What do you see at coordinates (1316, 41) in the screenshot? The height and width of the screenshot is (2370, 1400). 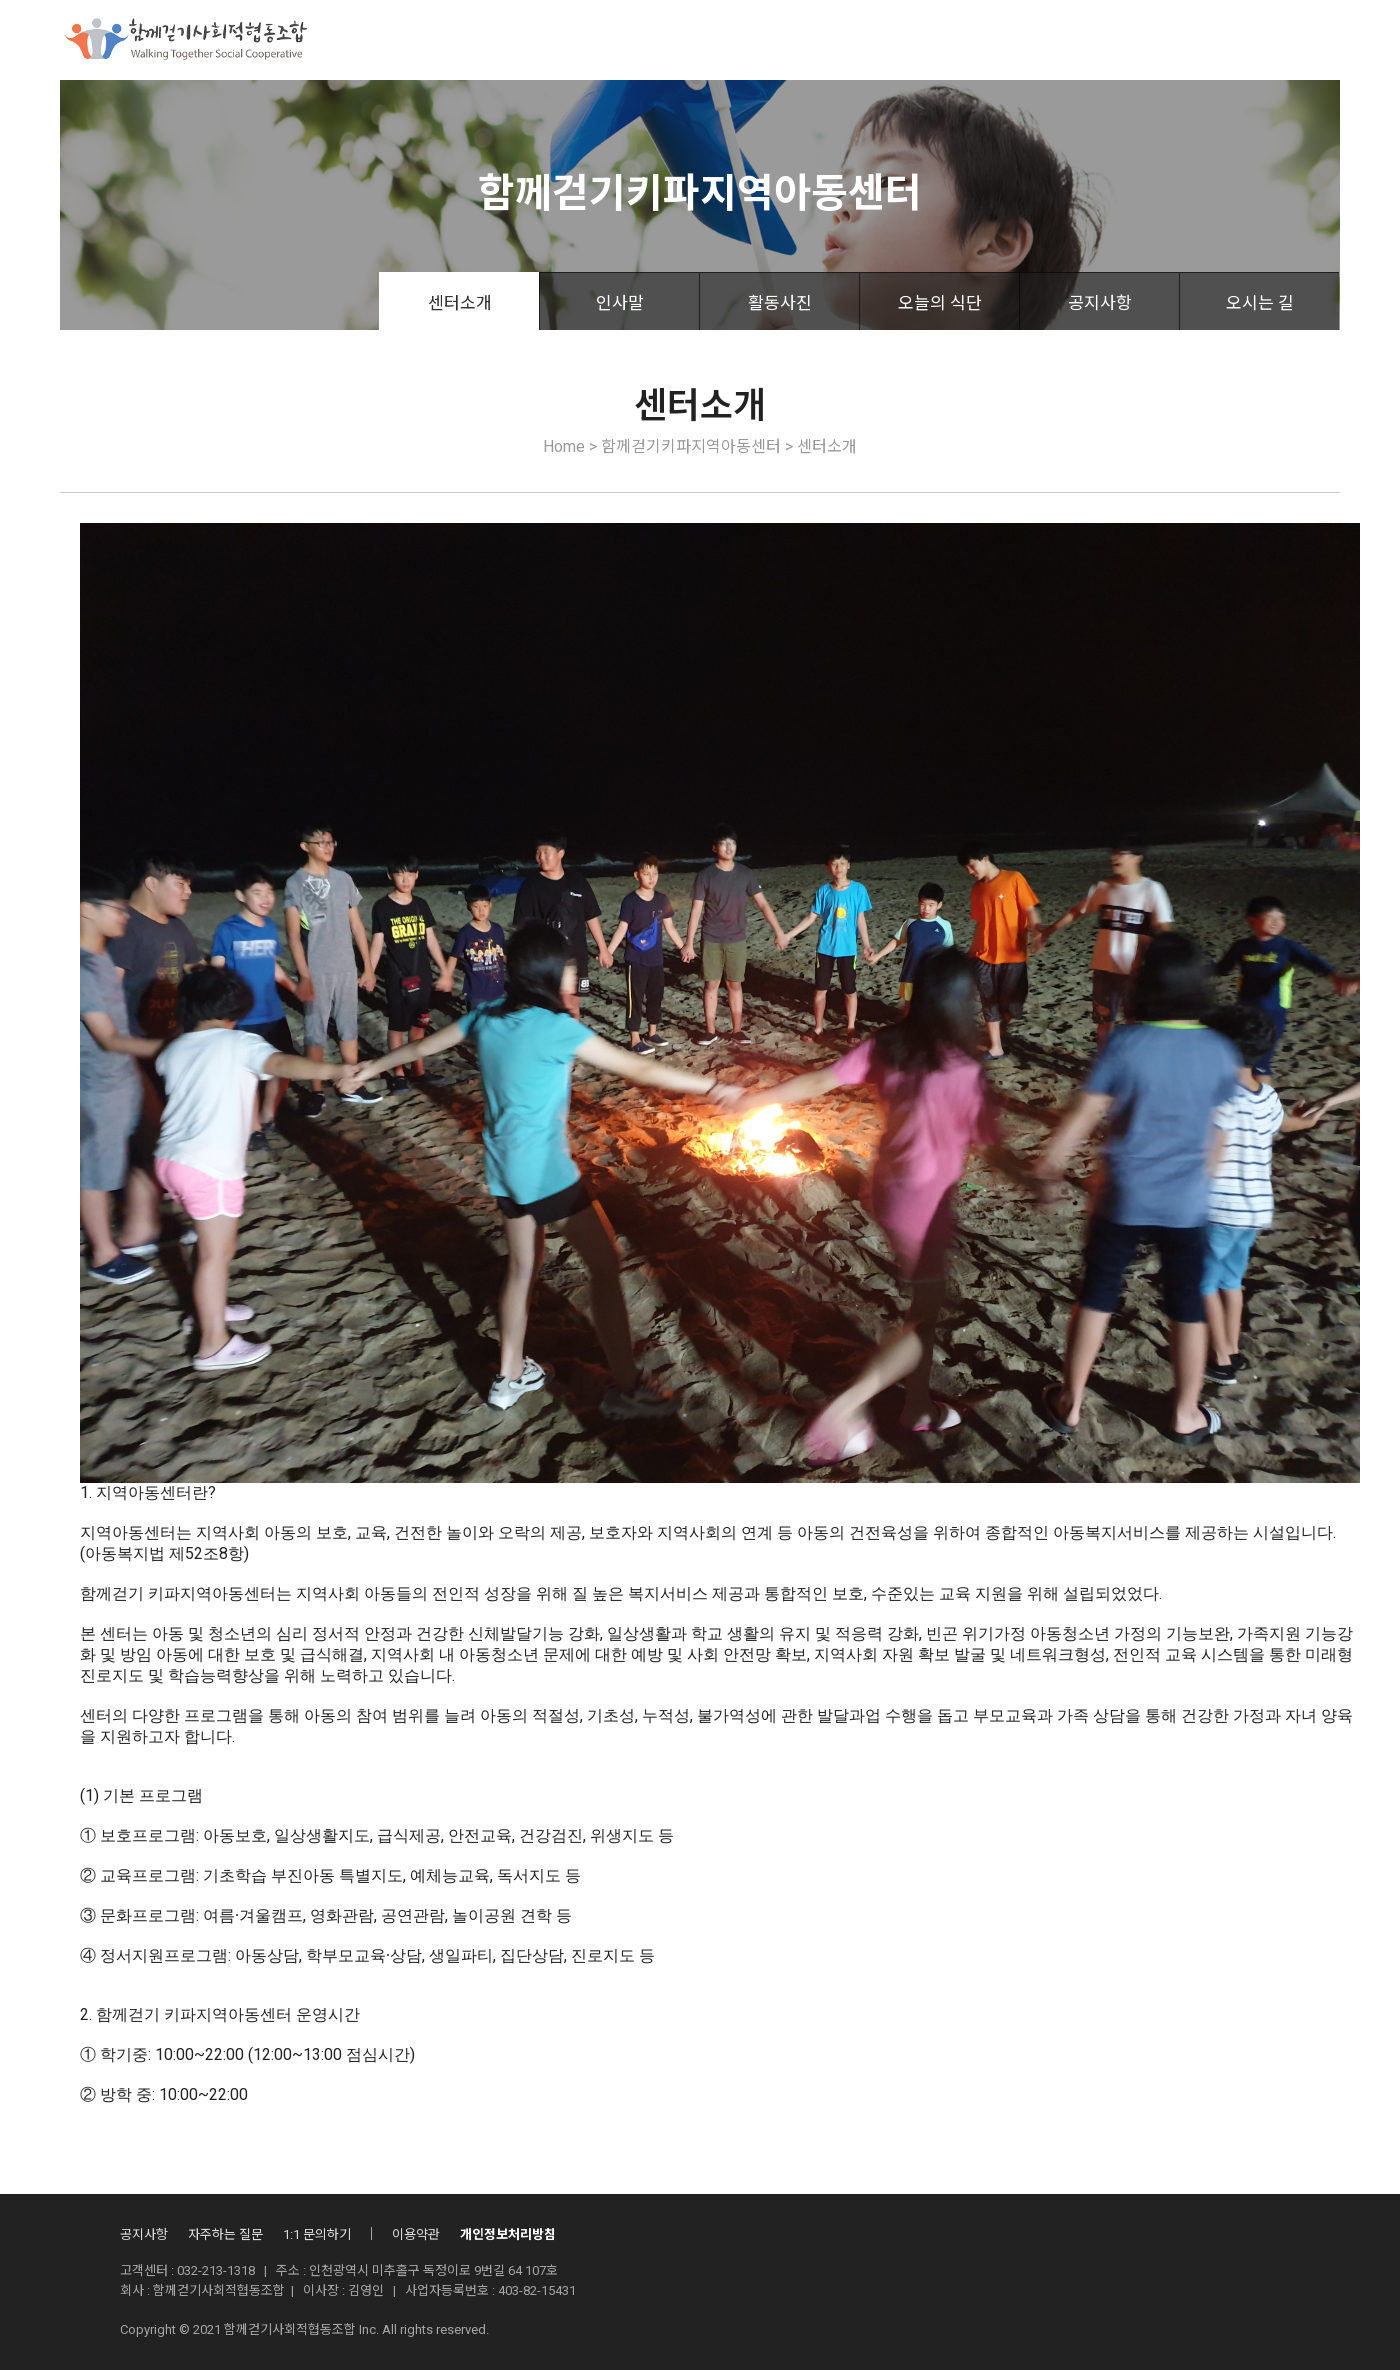 I see `회원가입` at bounding box center [1316, 41].